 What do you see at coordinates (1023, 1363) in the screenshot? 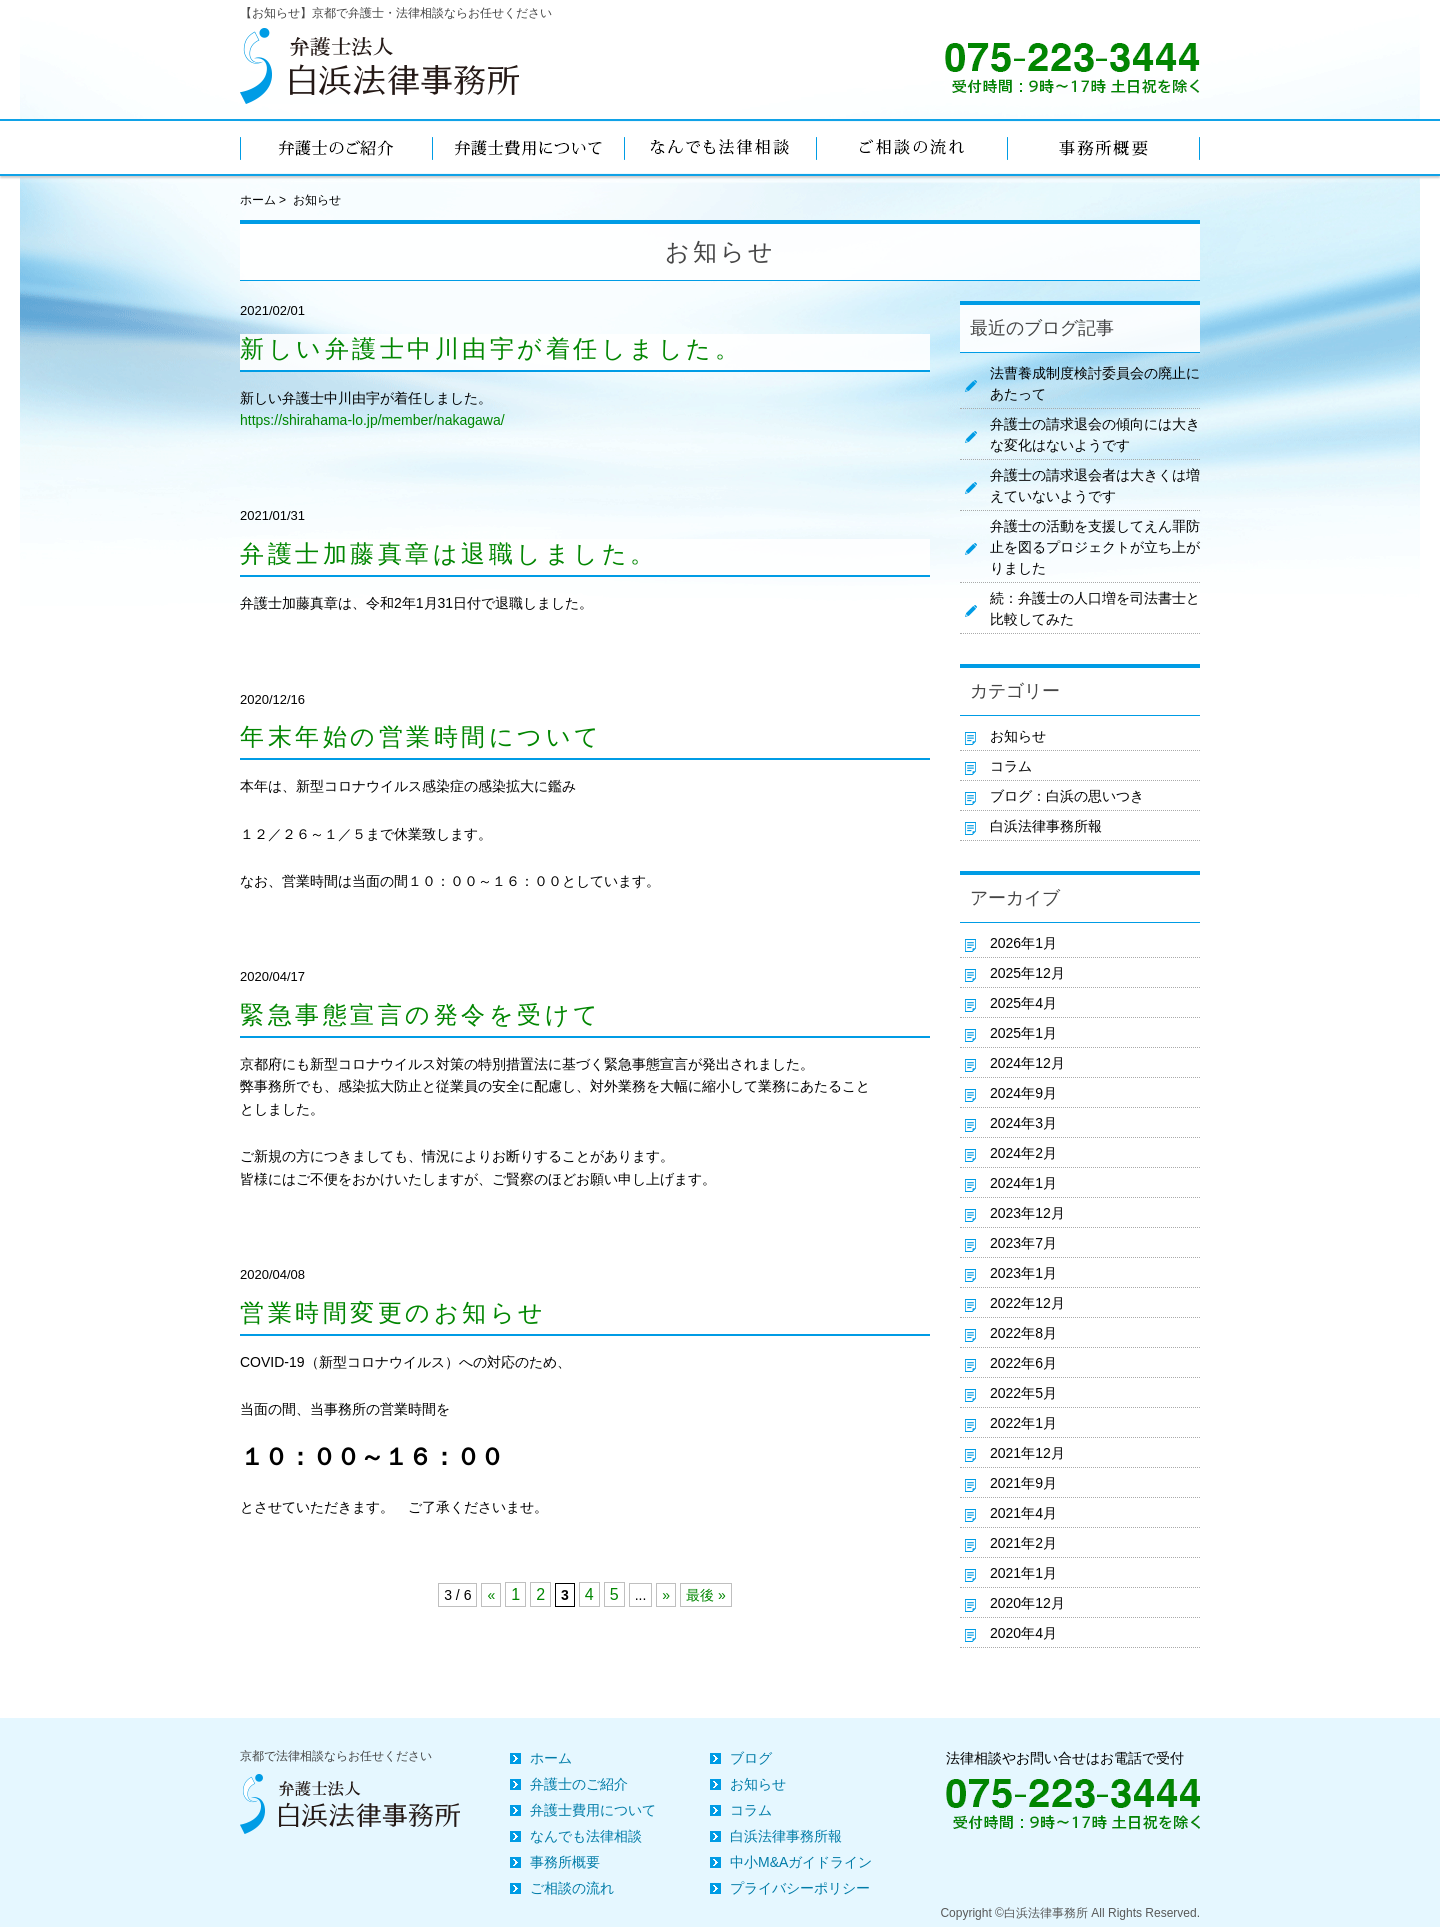
I see `2022年6月` at bounding box center [1023, 1363].